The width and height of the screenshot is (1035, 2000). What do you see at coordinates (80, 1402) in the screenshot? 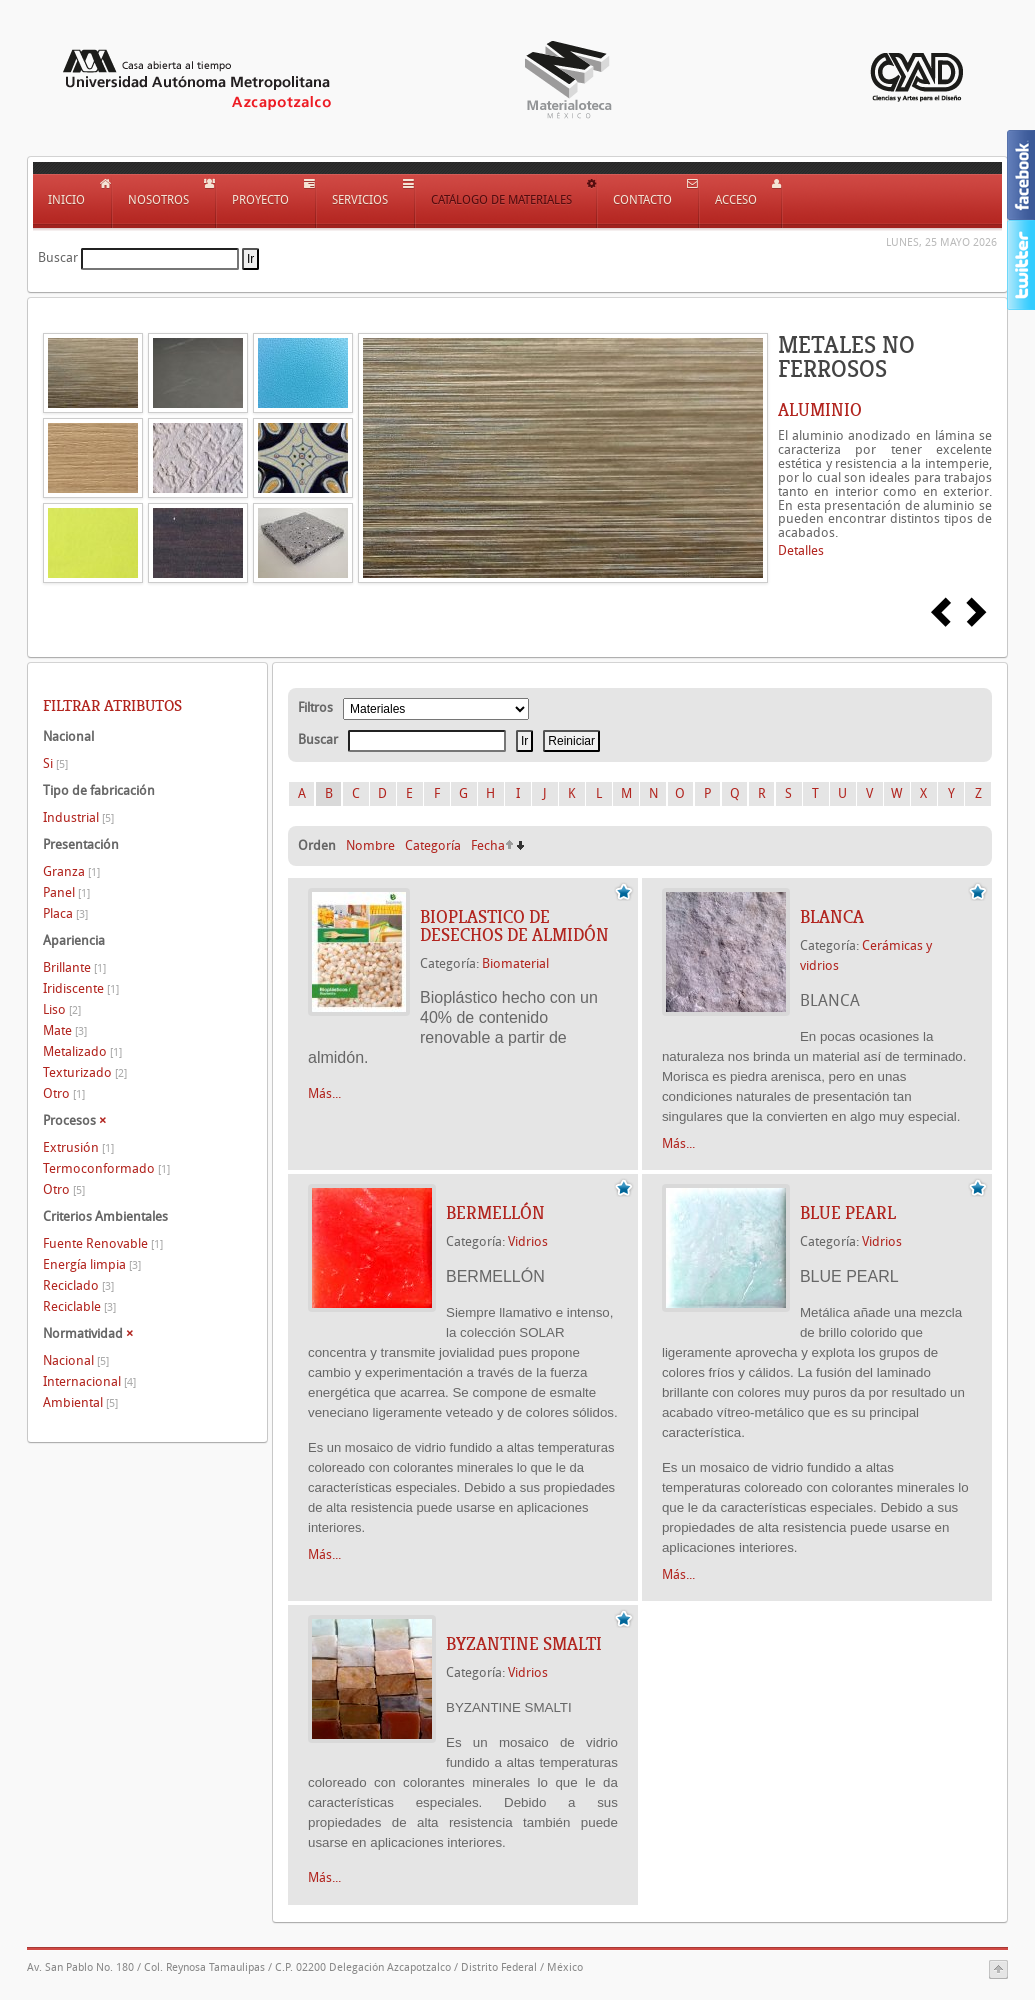
I see `Ambiental` at bounding box center [80, 1402].